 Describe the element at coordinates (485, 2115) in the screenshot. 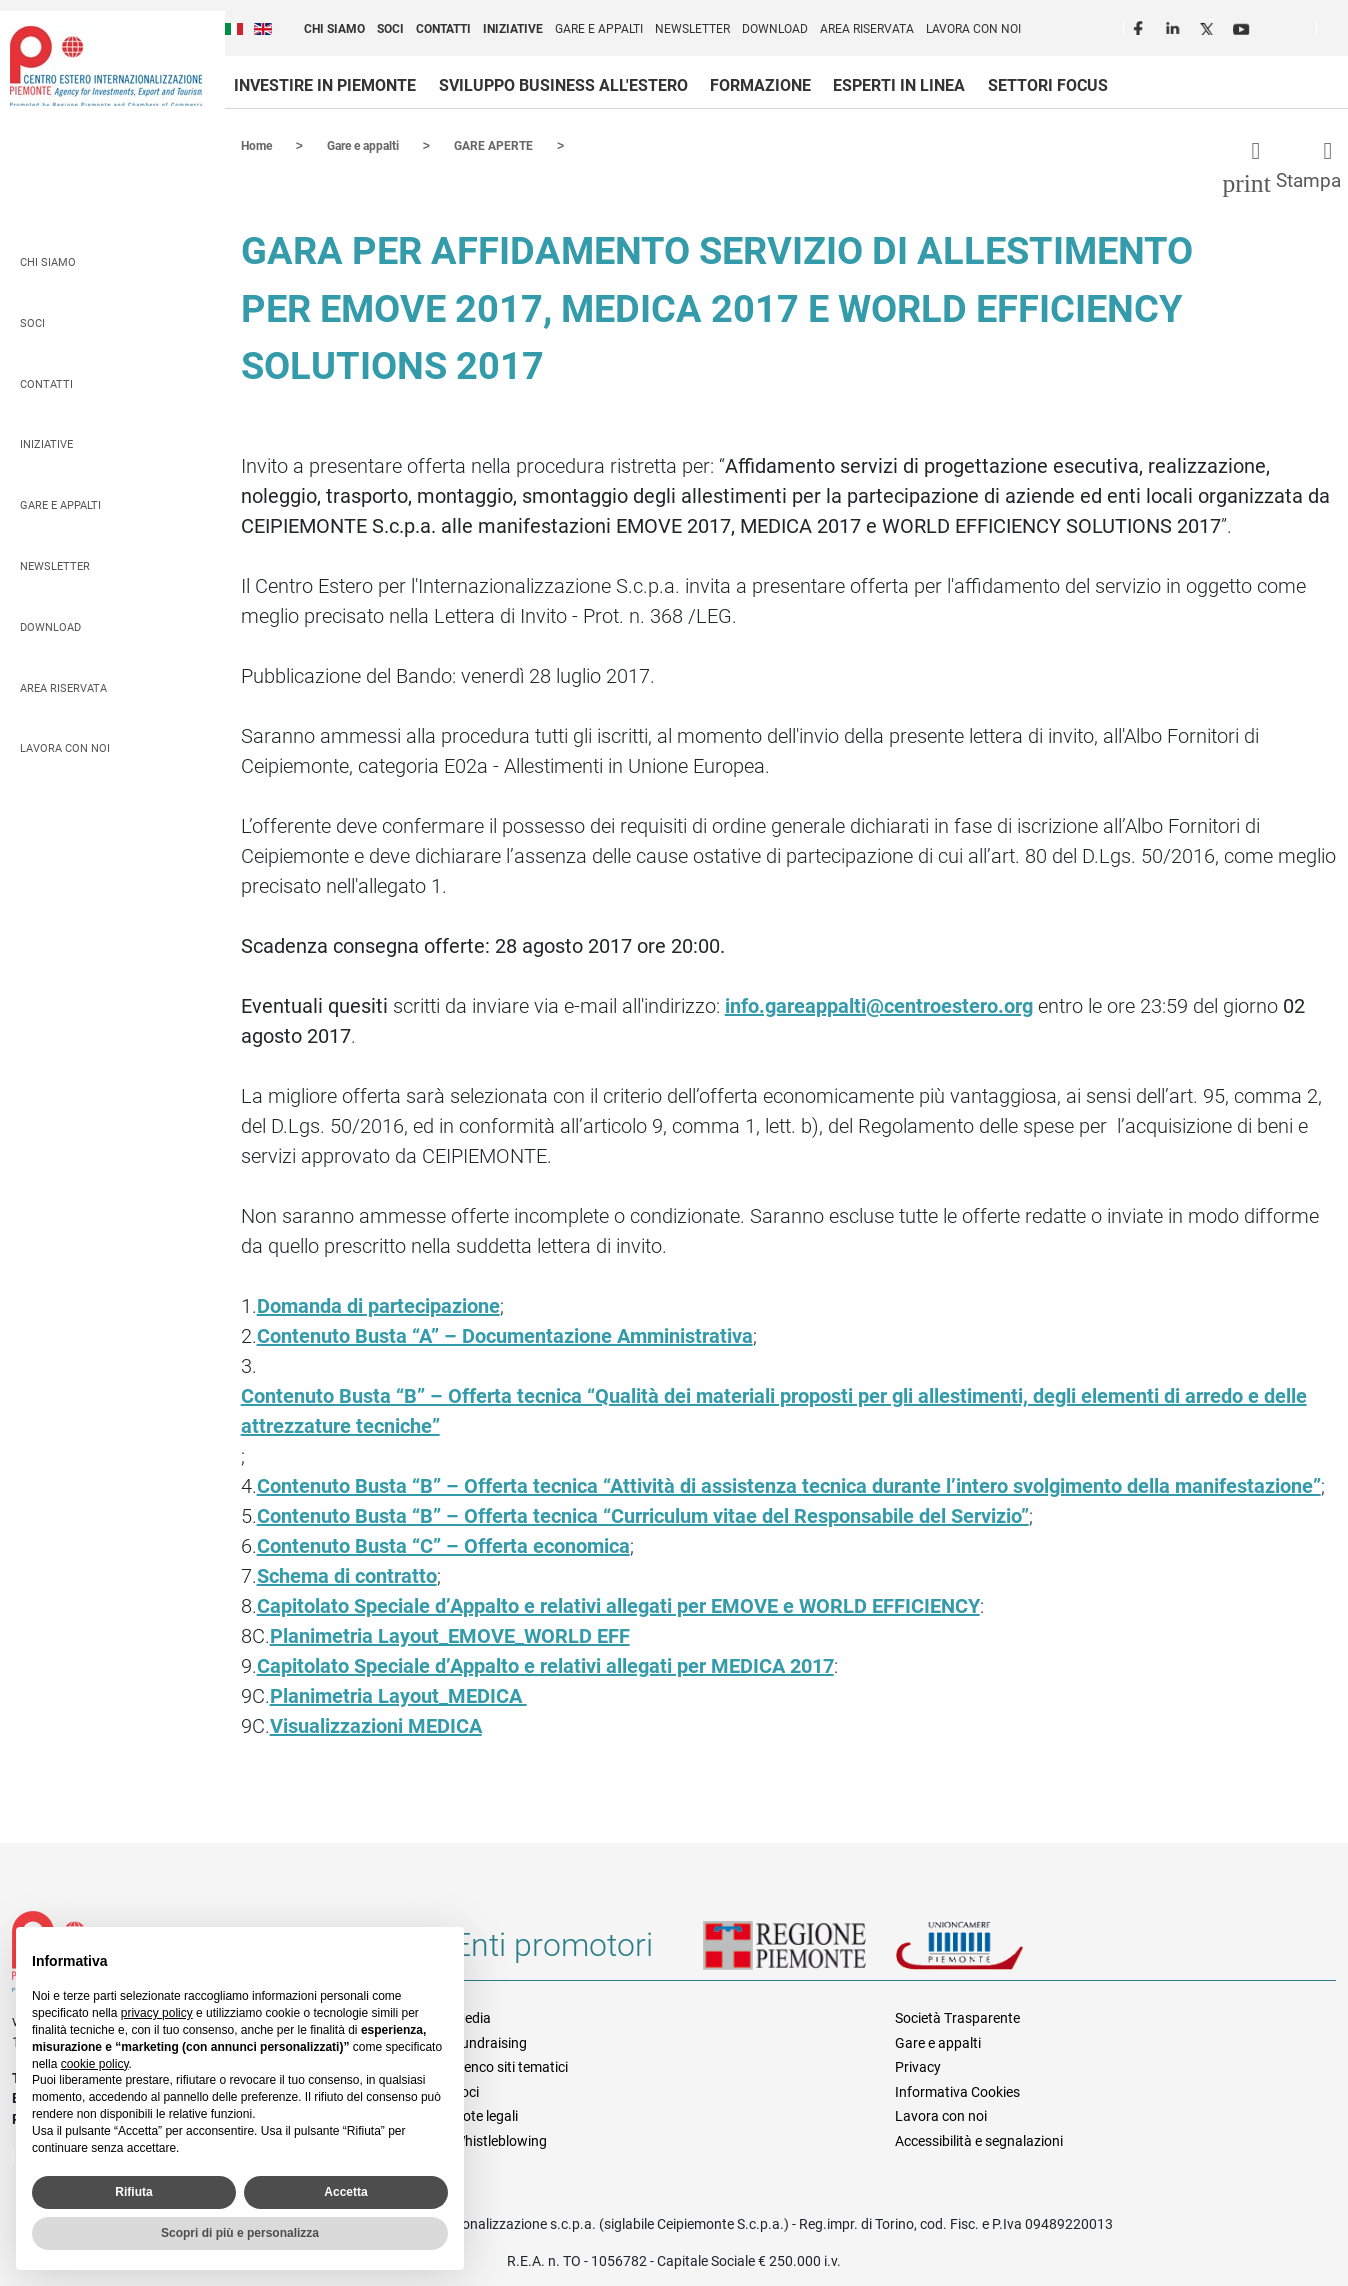

I see `Note legali` at that location.